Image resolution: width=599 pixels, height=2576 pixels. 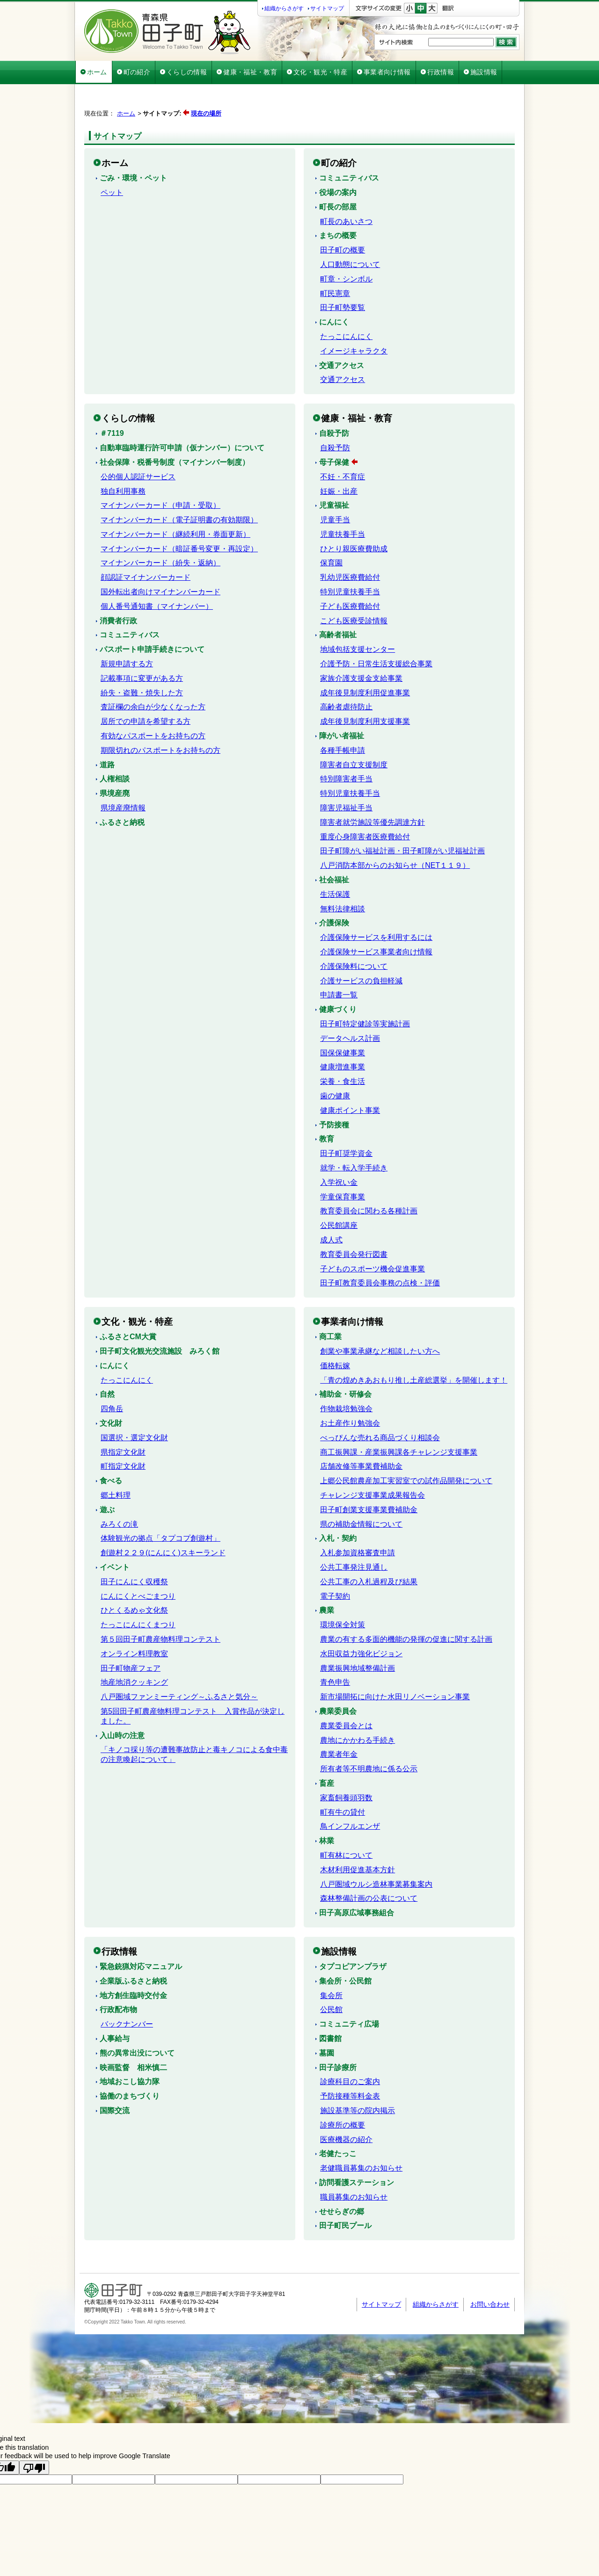 What do you see at coordinates (179, 496) in the screenshot?
I see `マイナンバーカード（電子証明書の有効期限）` at bounding box center [179, 496].